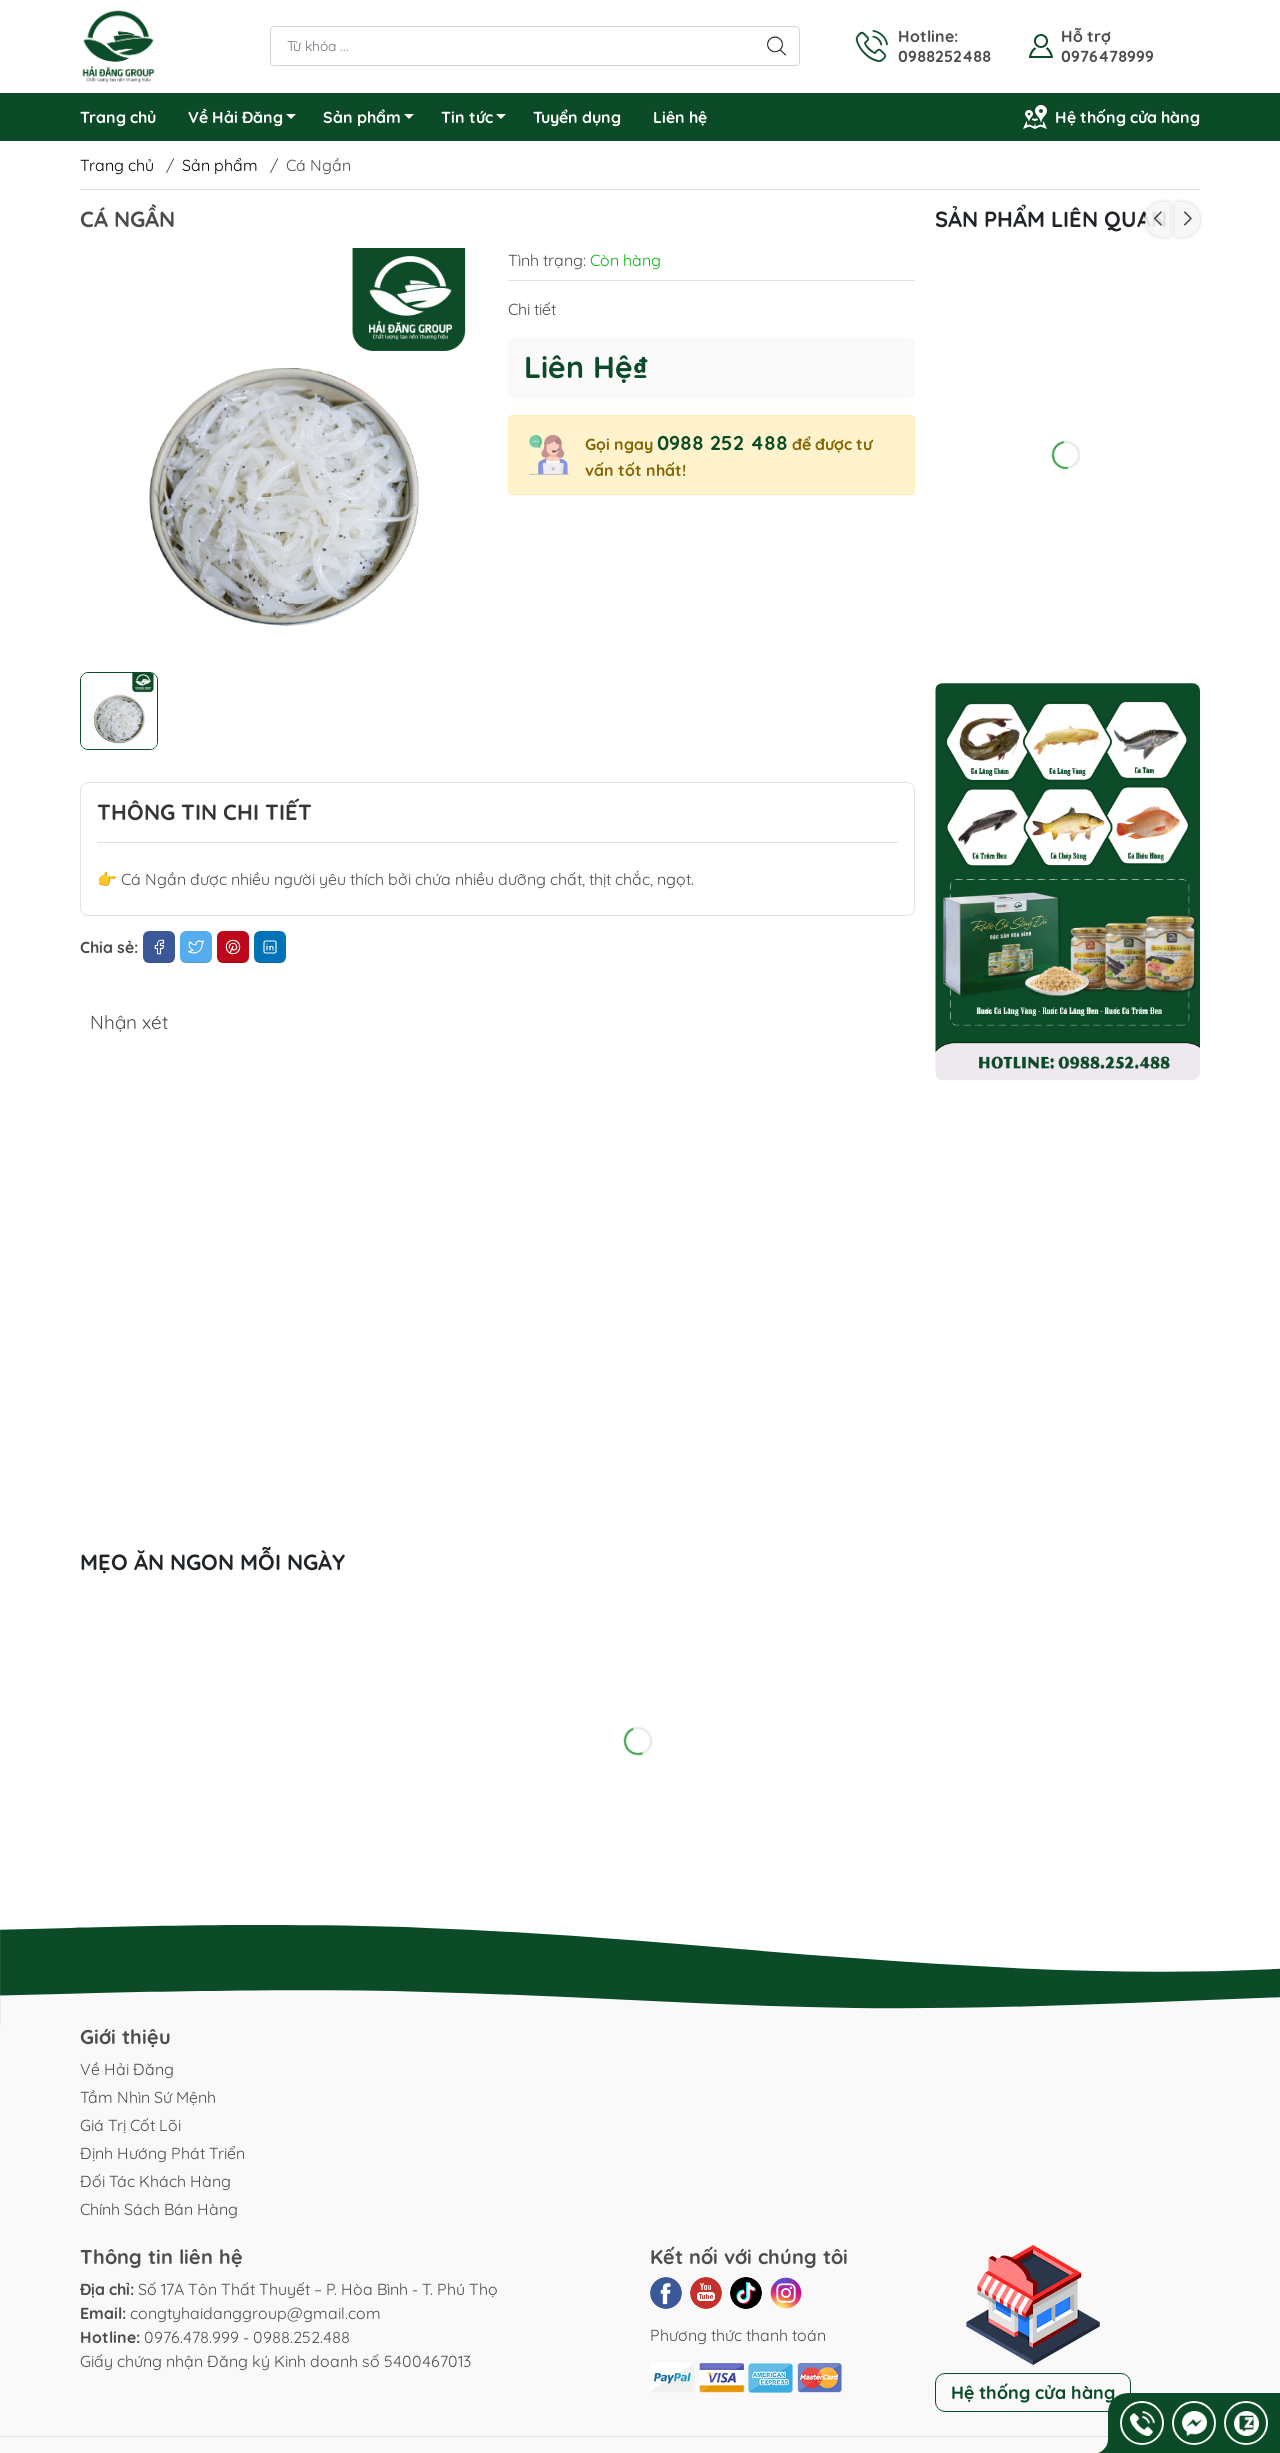 This screenshot has width=1280, height=2453. What do you see at coordinates (722, 442) in the screenshot?
I see `0988 252 488` at bounding box center [722, 442].